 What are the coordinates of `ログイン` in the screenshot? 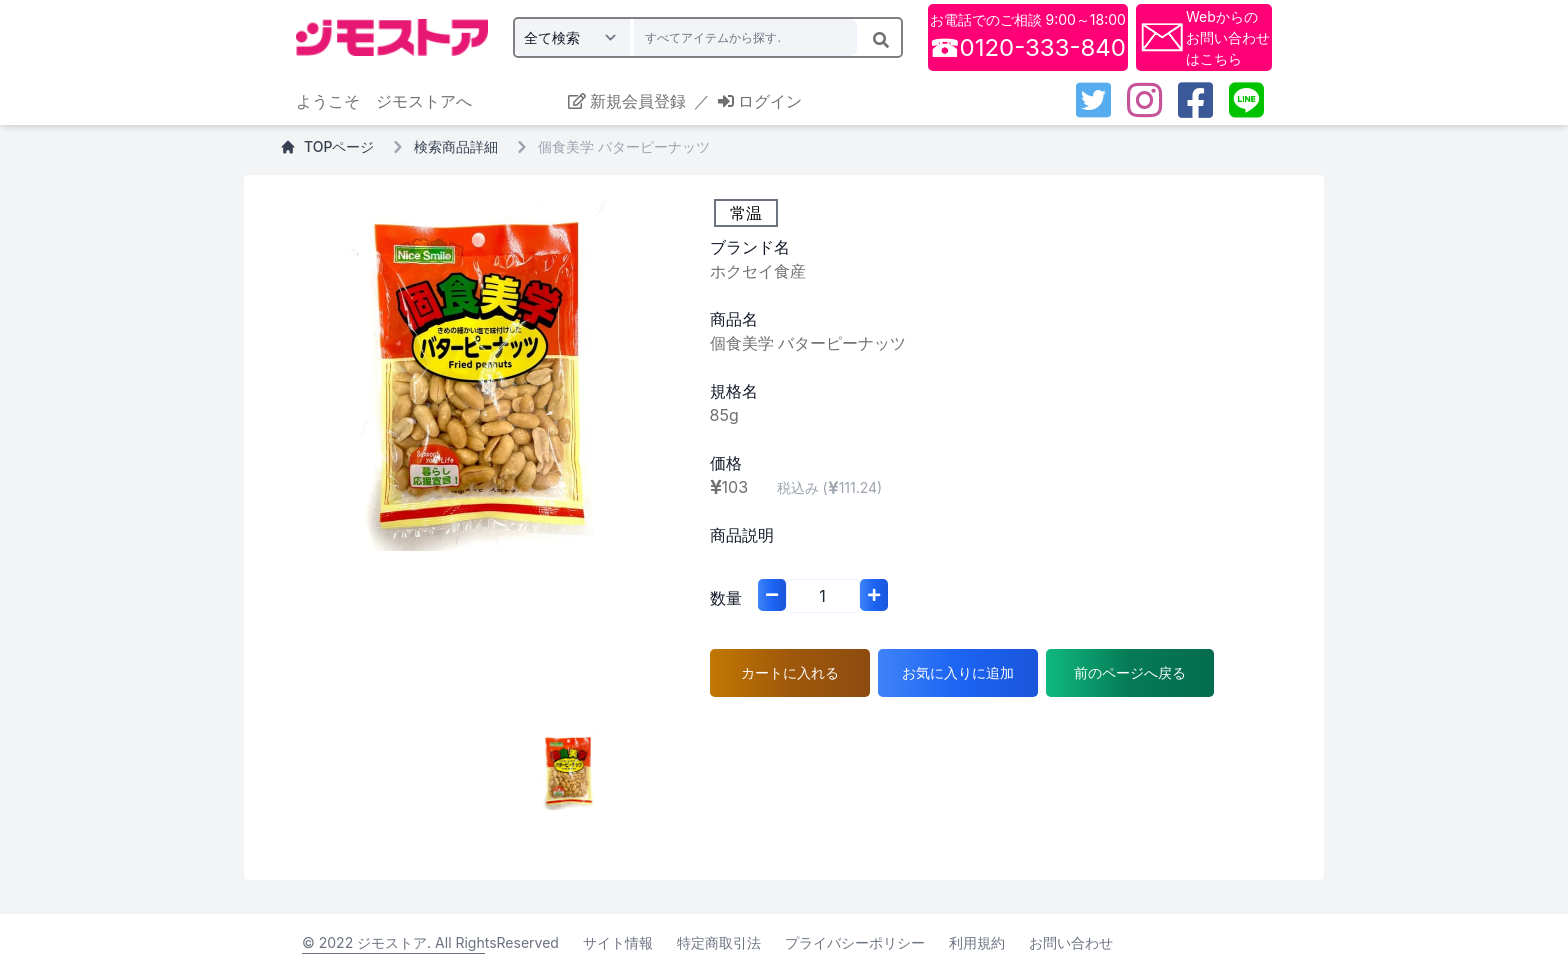 It's located at (760, 101).